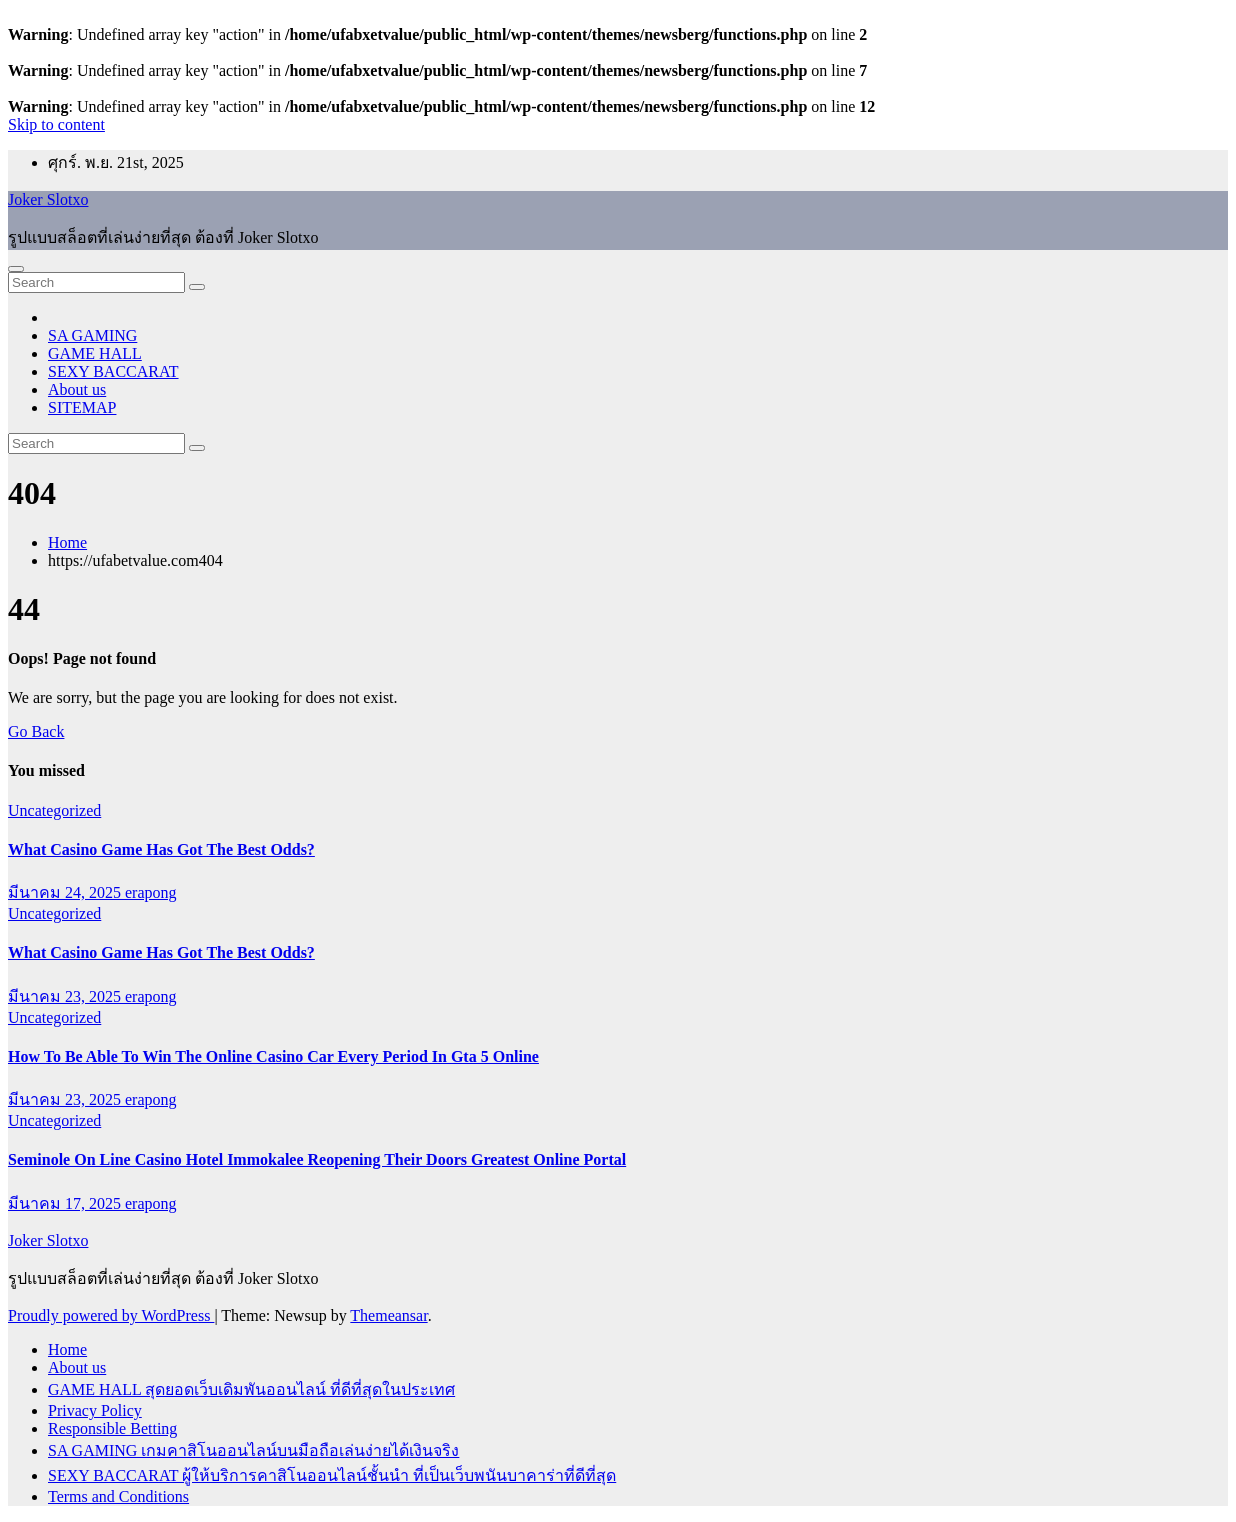 The image size is (1236, 1522). I want to click on How To Be Able To Win The Online Casino Car Every Period In Gta 5 Online, so click(273, 1056).